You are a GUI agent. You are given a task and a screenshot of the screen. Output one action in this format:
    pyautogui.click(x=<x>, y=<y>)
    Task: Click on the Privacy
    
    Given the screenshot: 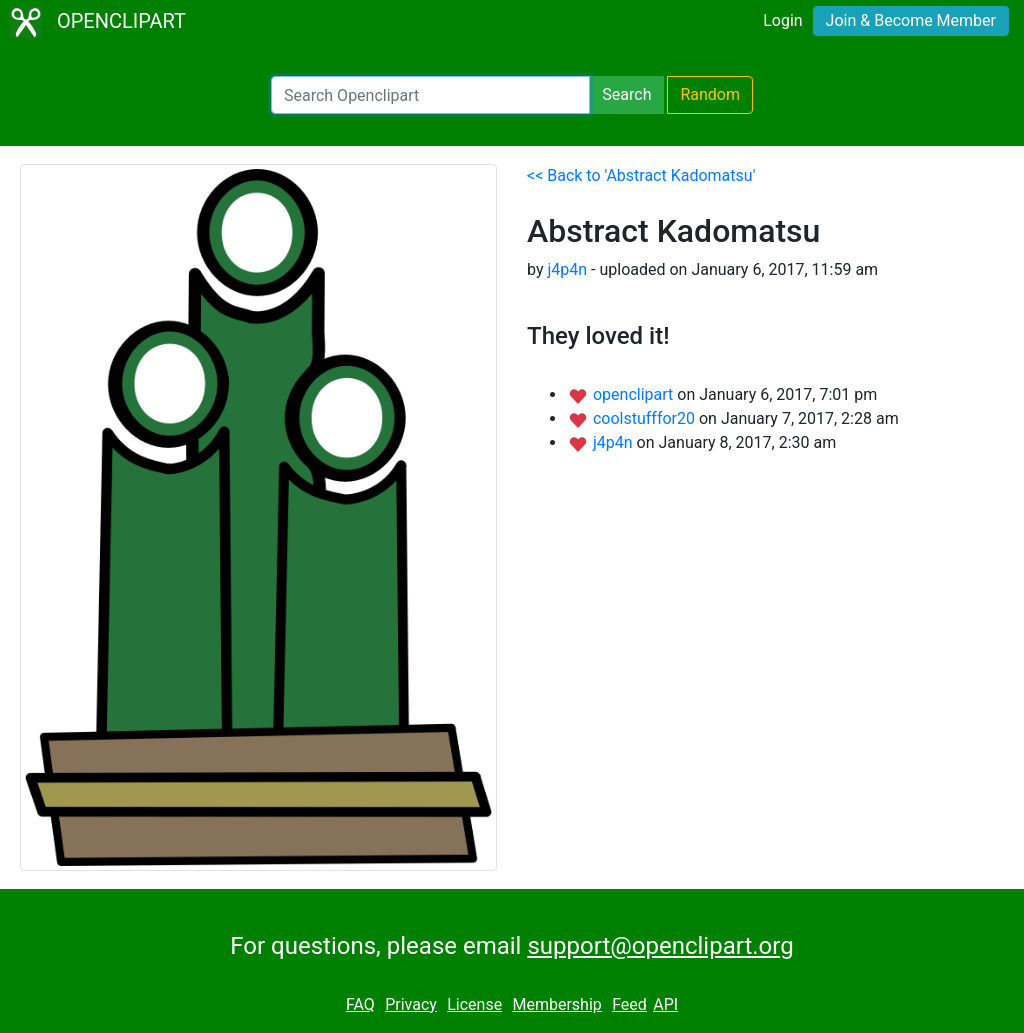 What is the action you would take?
    pyautogui.click(x=411, y=1004)
    